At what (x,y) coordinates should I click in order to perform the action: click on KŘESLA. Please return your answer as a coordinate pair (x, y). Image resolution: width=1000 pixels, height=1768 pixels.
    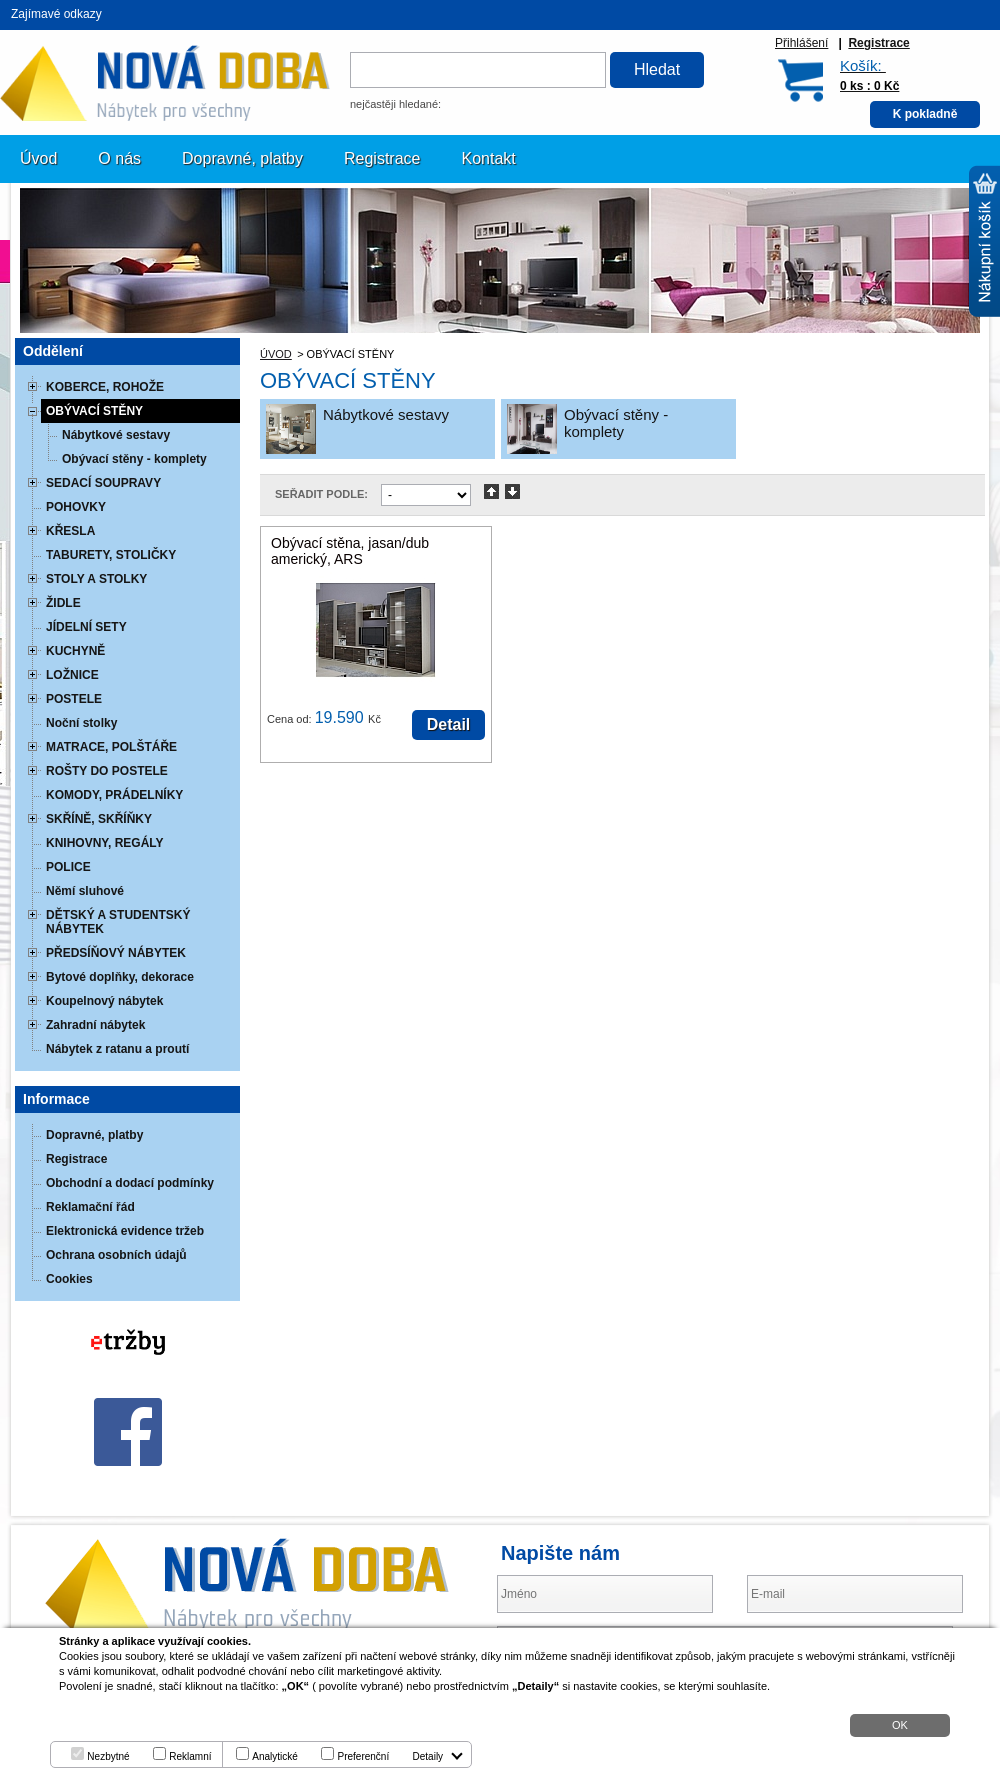
    Looking at the image, I should click on (70, 531).